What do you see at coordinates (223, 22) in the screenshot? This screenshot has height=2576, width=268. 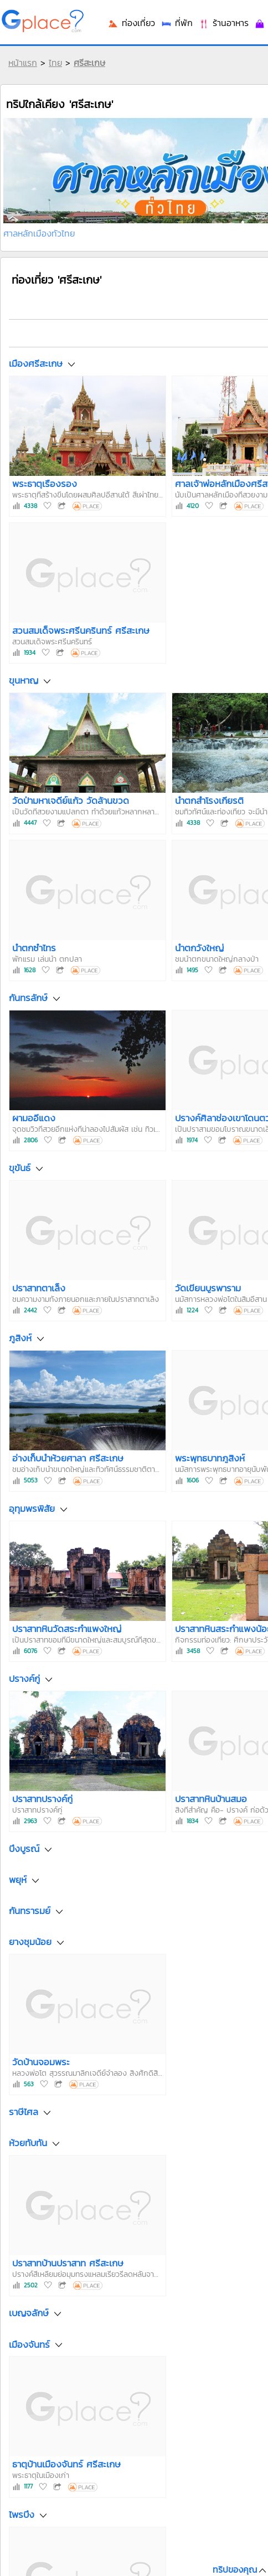 I see `ร้านอาหาร` at bounding box center [223, 22].